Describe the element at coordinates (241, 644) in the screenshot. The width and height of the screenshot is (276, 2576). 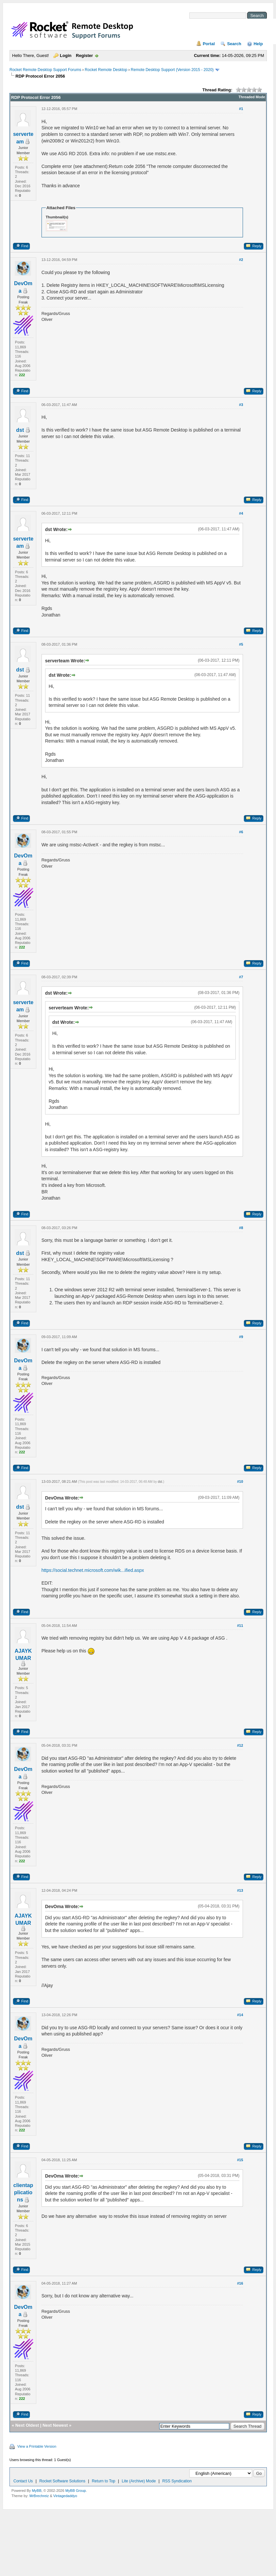
I see `#5` at that location.